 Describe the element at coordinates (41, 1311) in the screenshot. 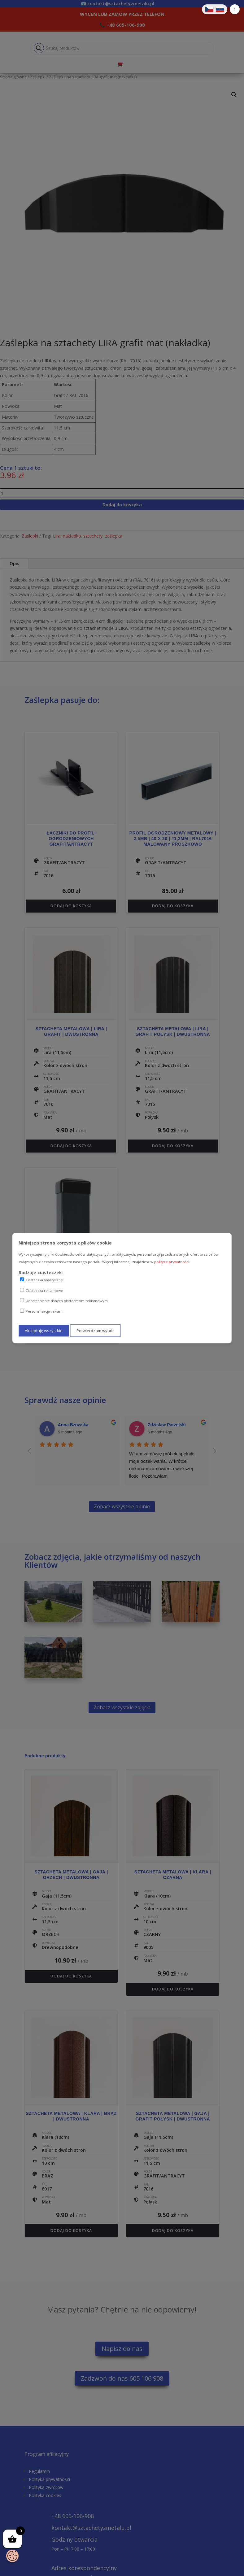

I see `Personalizacja reklam` at that location.